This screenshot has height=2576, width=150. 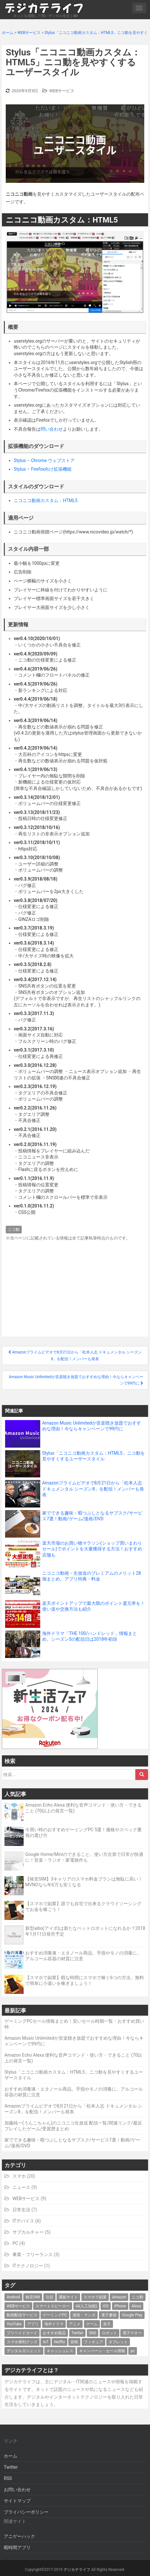 What do you see at coordinates (92, 2324) in the screenshot?
I see `ゲーム` at bounding box center [92, 2324].